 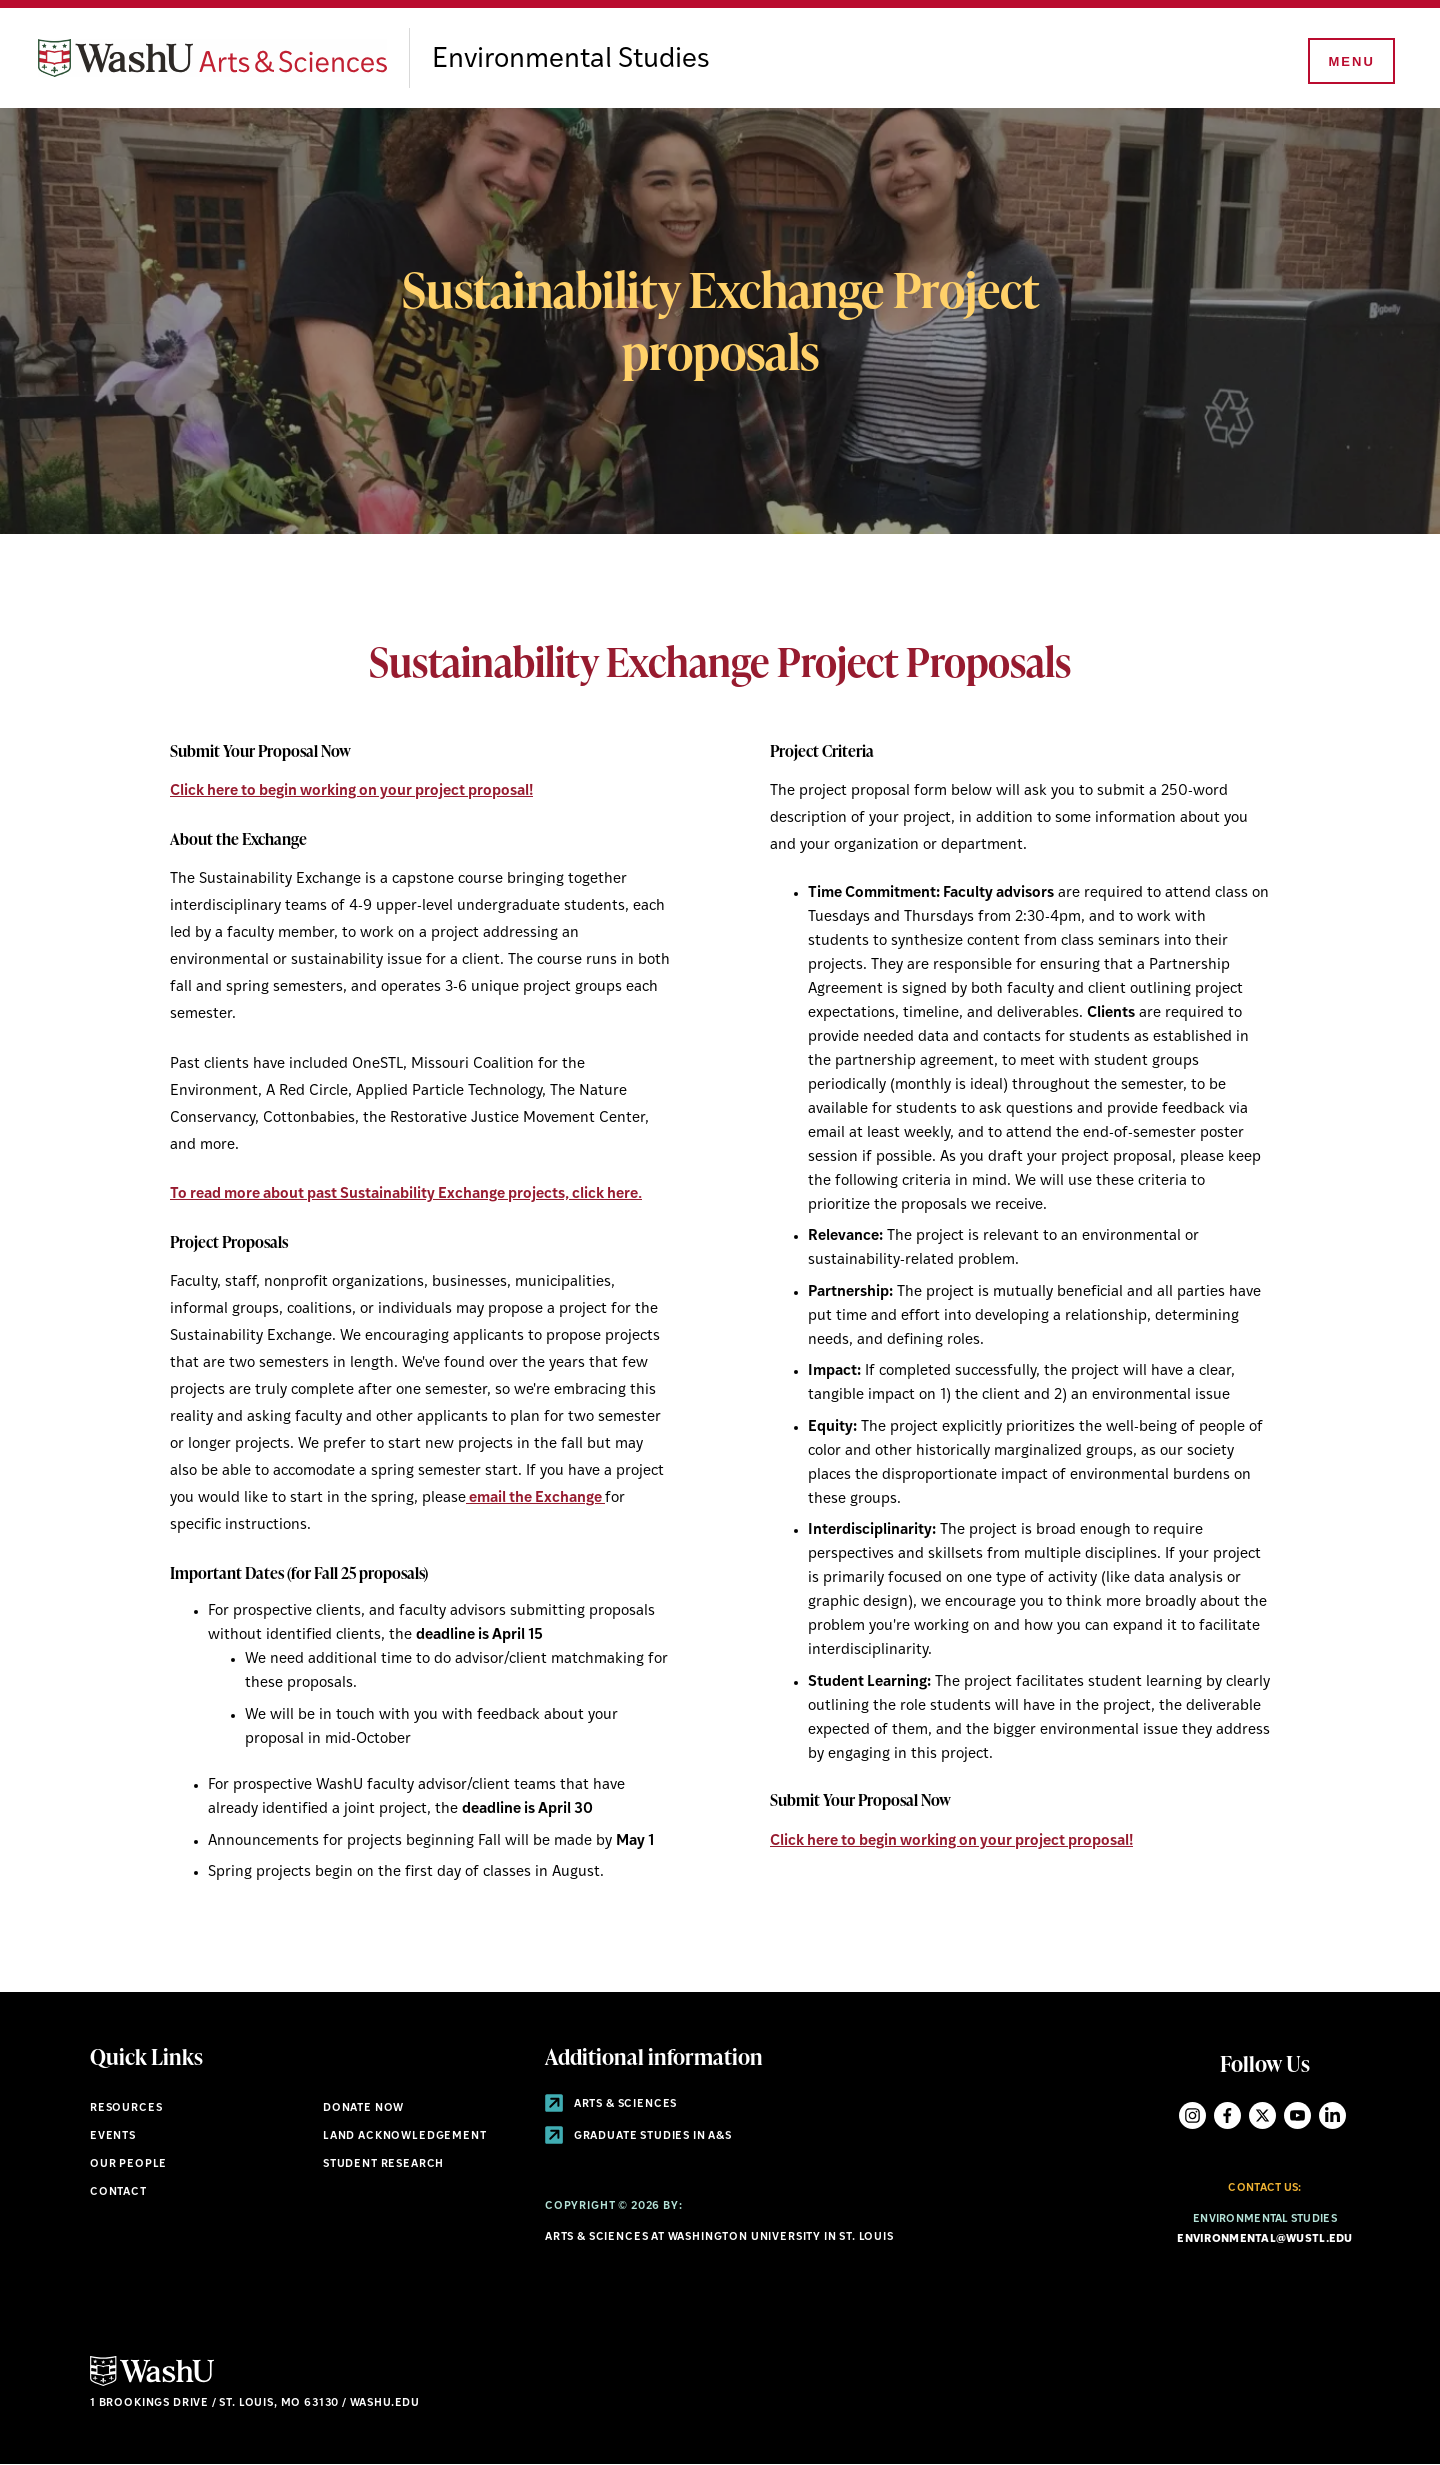 What do you see at coordinates (406, 1194) in the screenshot?
I see `To read more about past Sustainability Exchange projects, click here.` at bounding box center [406, 1194].